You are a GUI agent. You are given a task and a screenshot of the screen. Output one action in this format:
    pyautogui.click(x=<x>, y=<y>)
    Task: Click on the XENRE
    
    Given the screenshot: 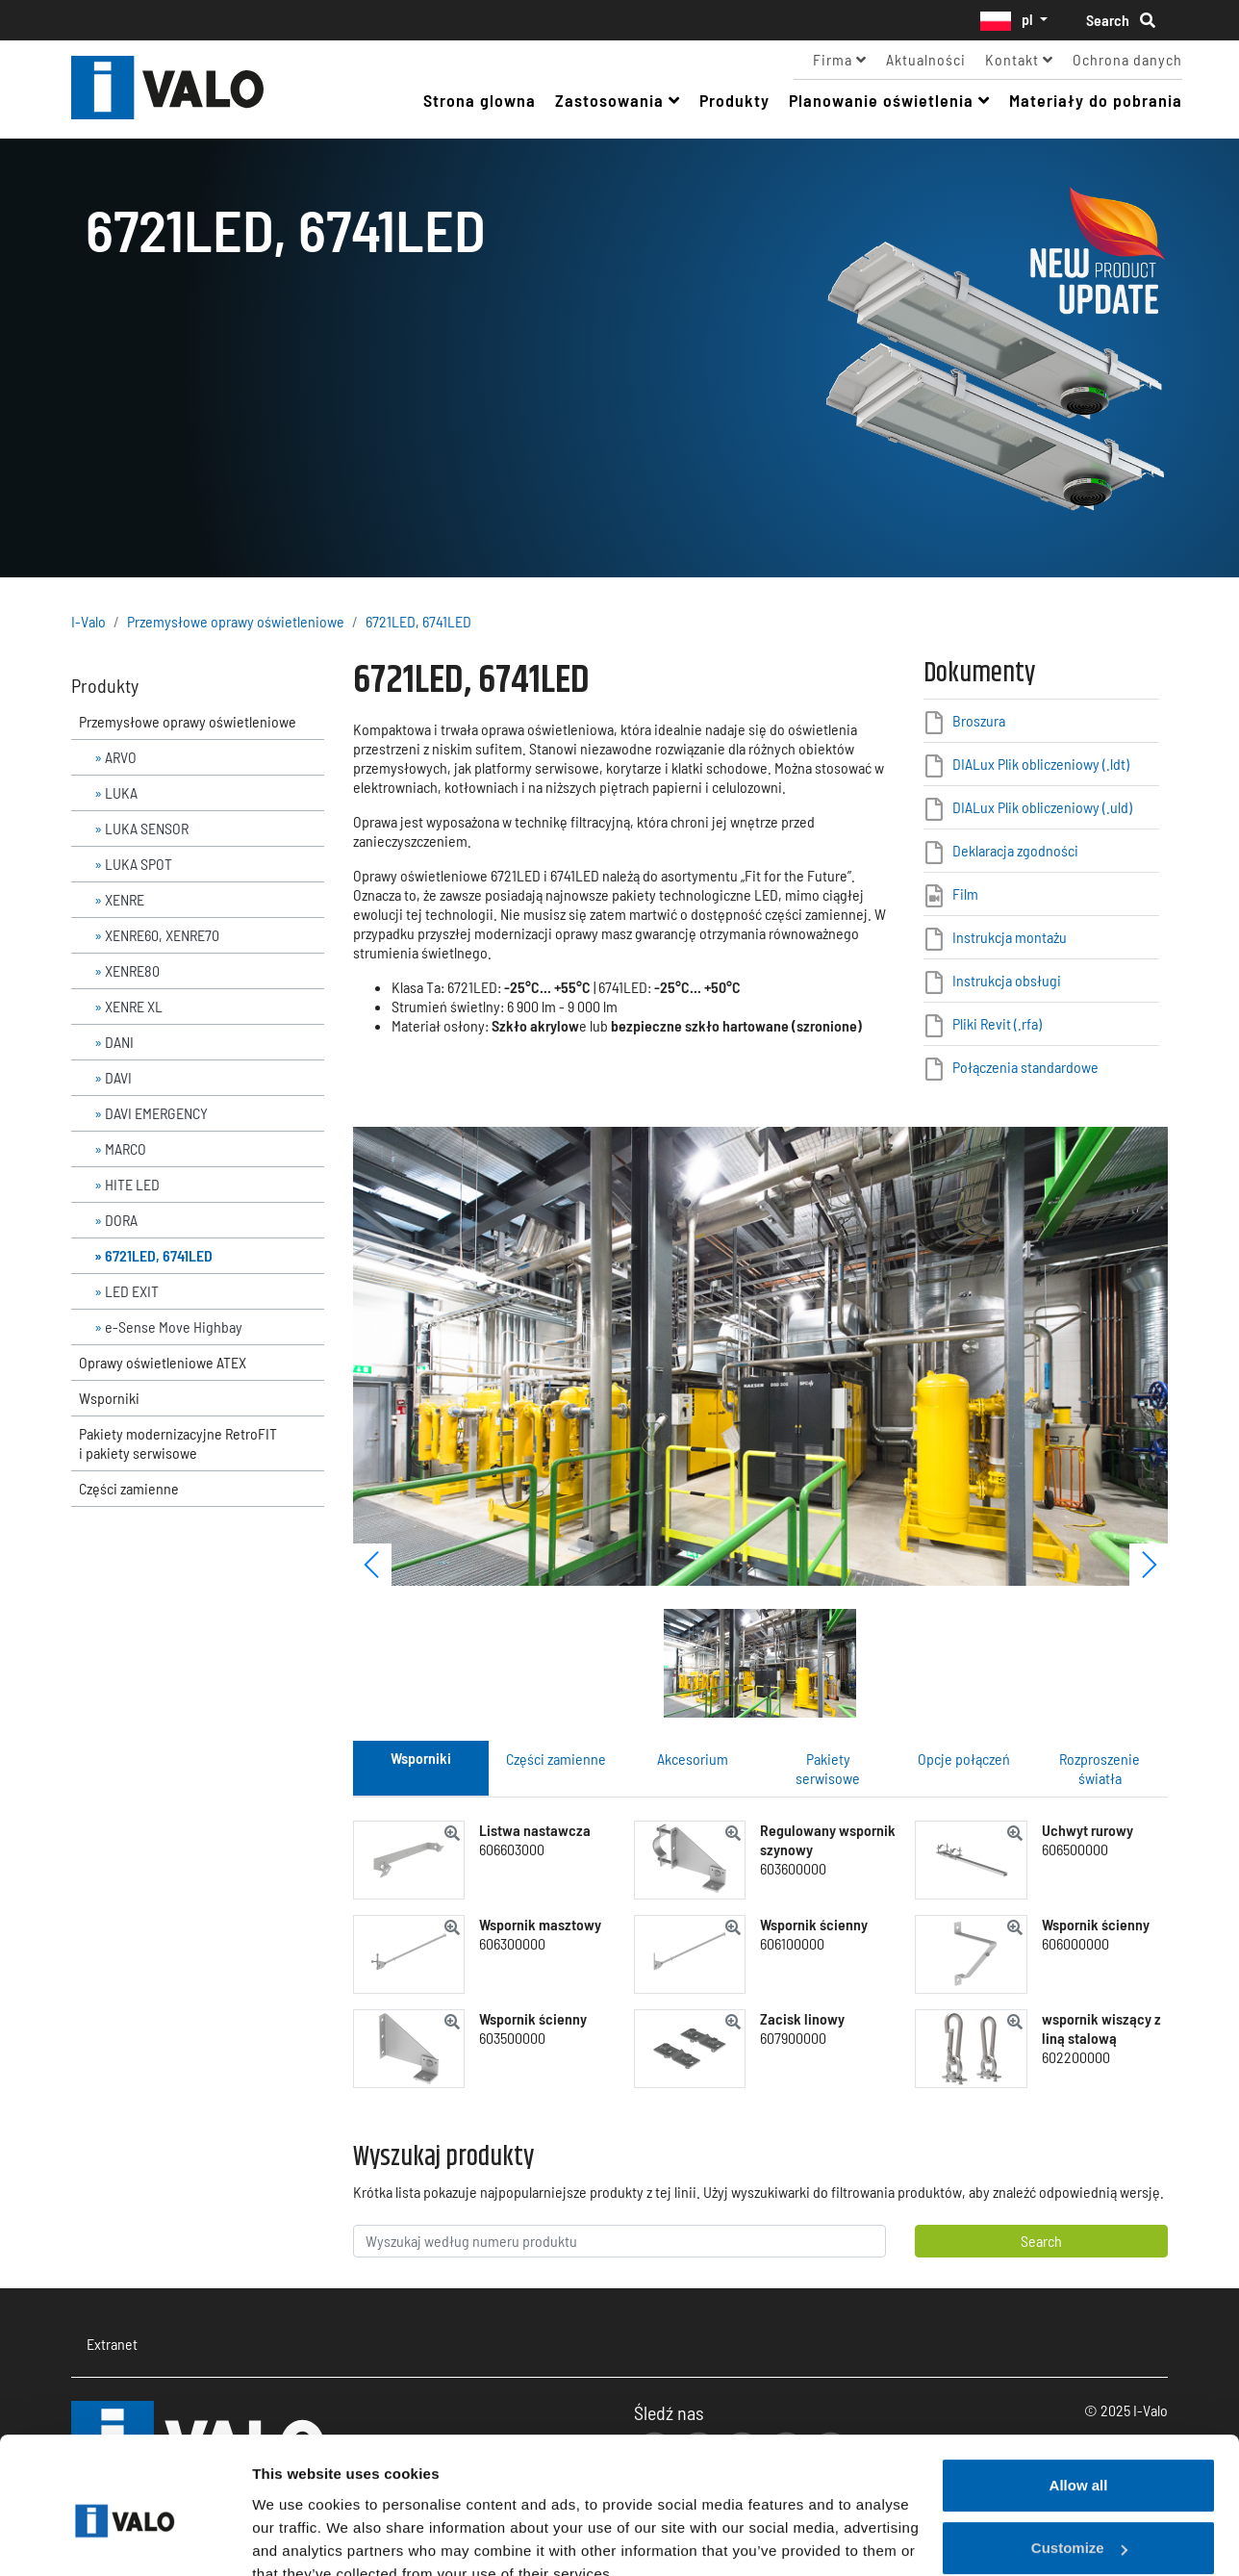 What is the action you would take?
    pyautogui.click(x=124, y=899)
    